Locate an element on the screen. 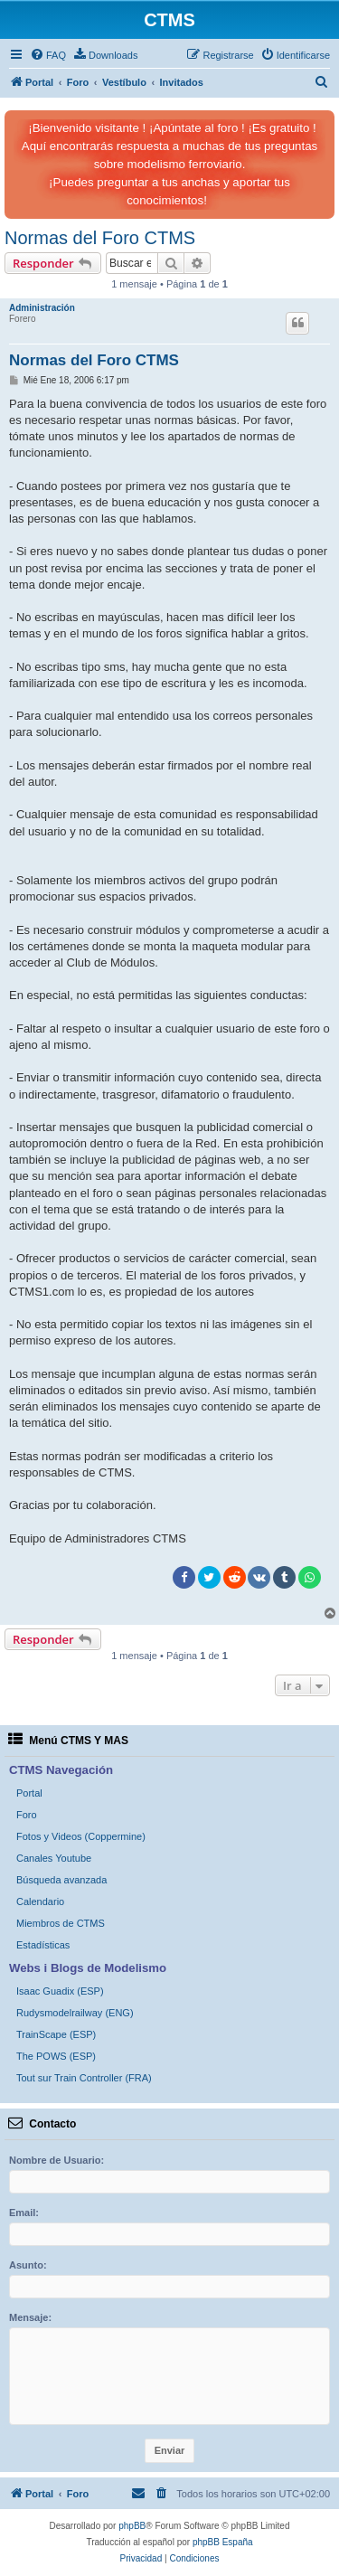  phpBB is located at coordinates (132, 2526).